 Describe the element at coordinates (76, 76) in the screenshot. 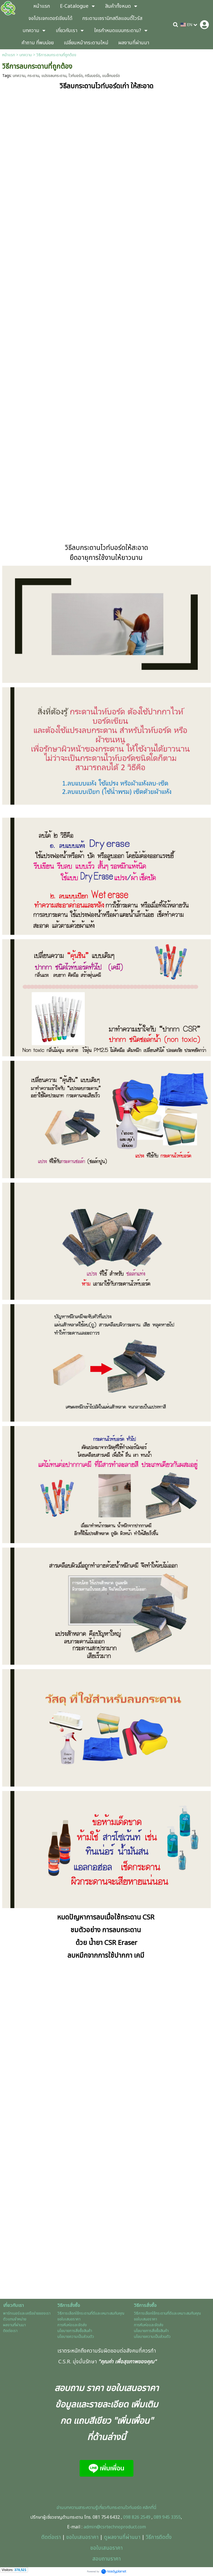

I see `ไวท์บอร์ด` at that location.